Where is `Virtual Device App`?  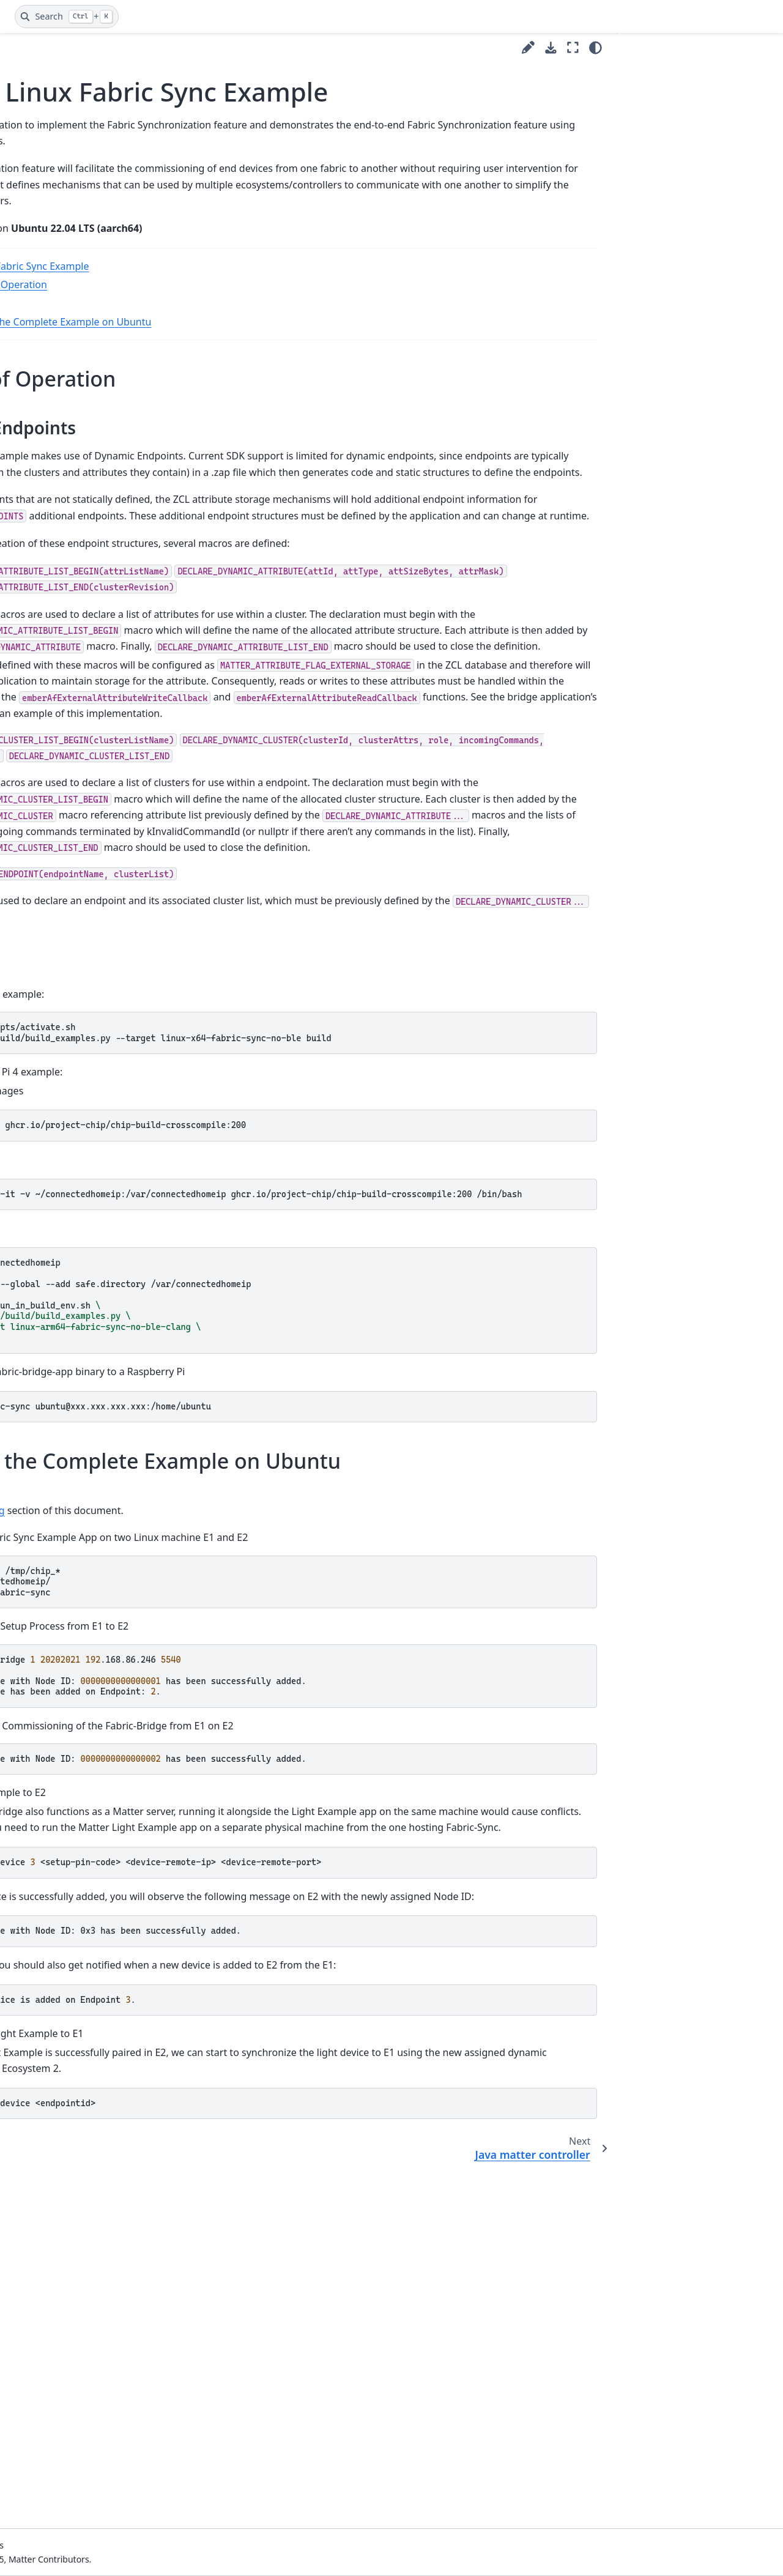 Virtual Device App is located at coordinates (63, 1477).